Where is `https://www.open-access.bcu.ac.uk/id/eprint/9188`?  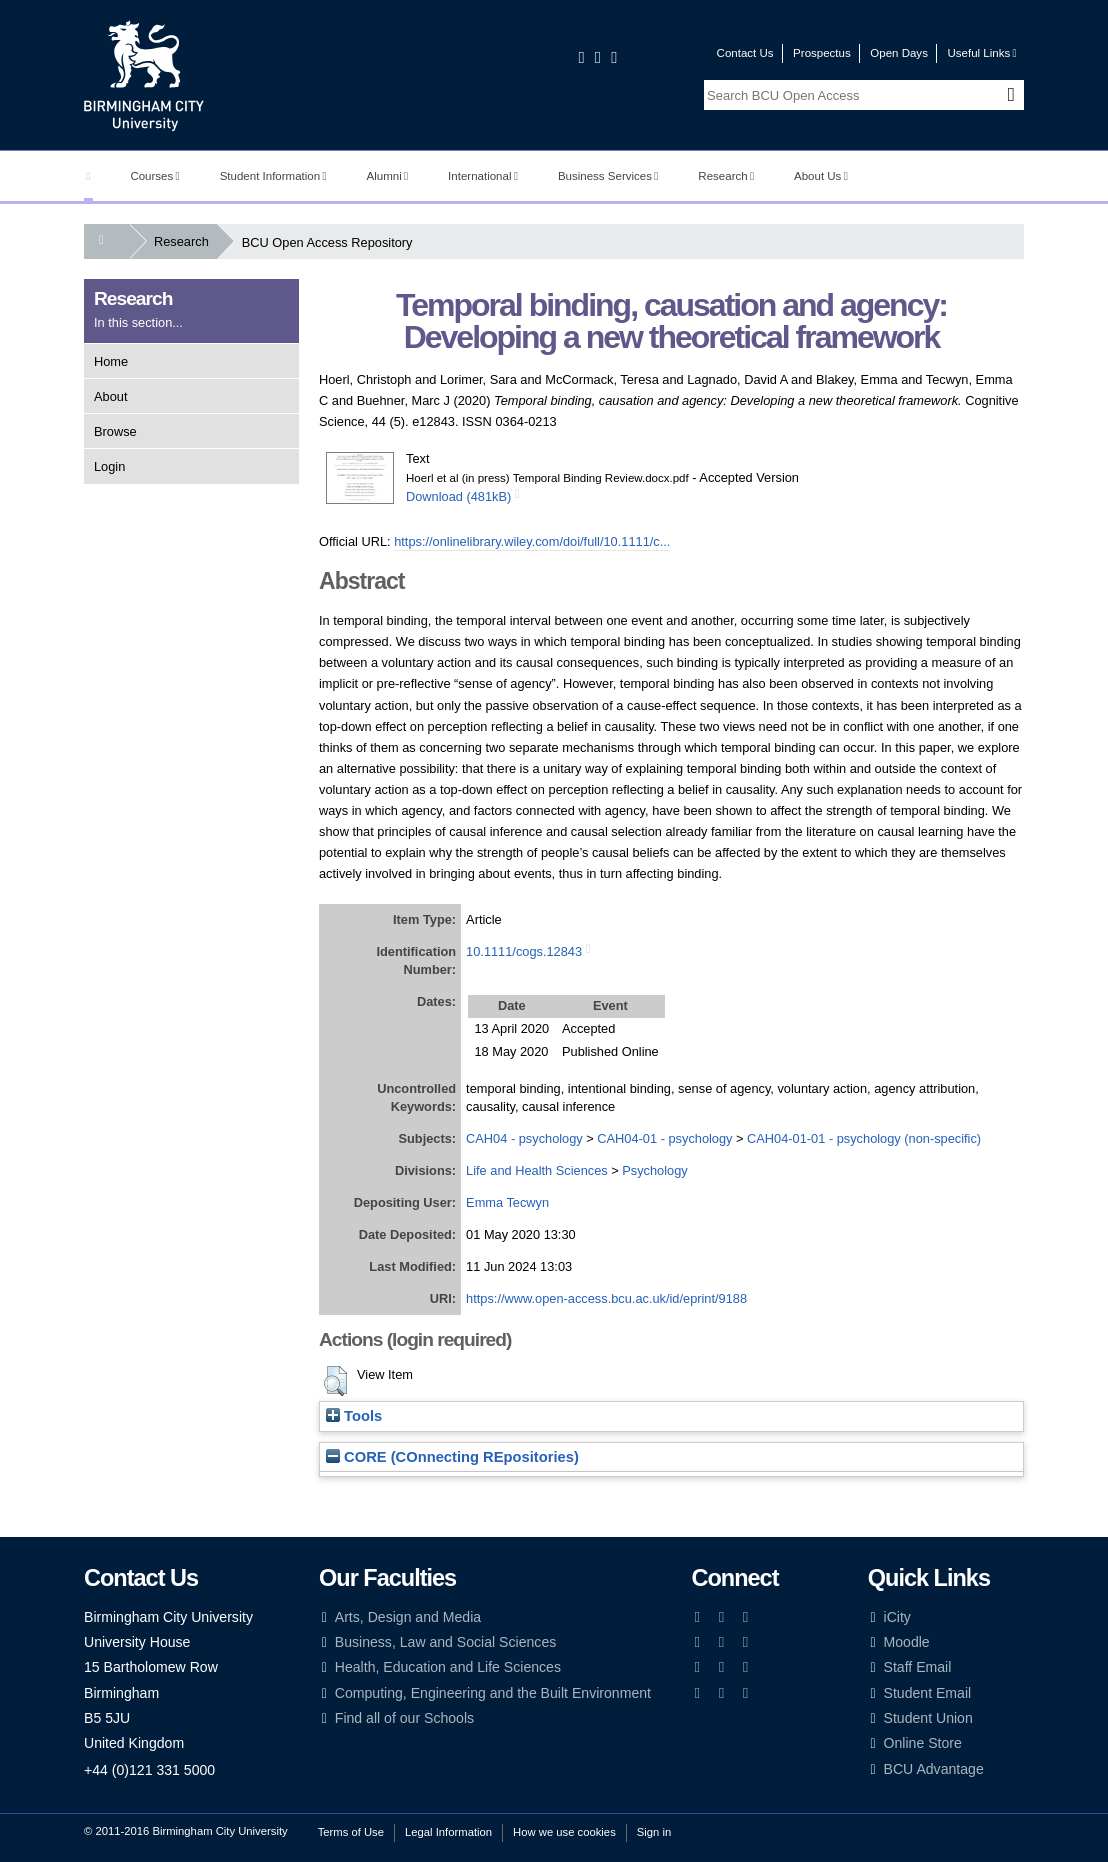 https://www.open-access.bcu.ac.uk/id/eprint/9188 is located at coordinates (606, 1298).